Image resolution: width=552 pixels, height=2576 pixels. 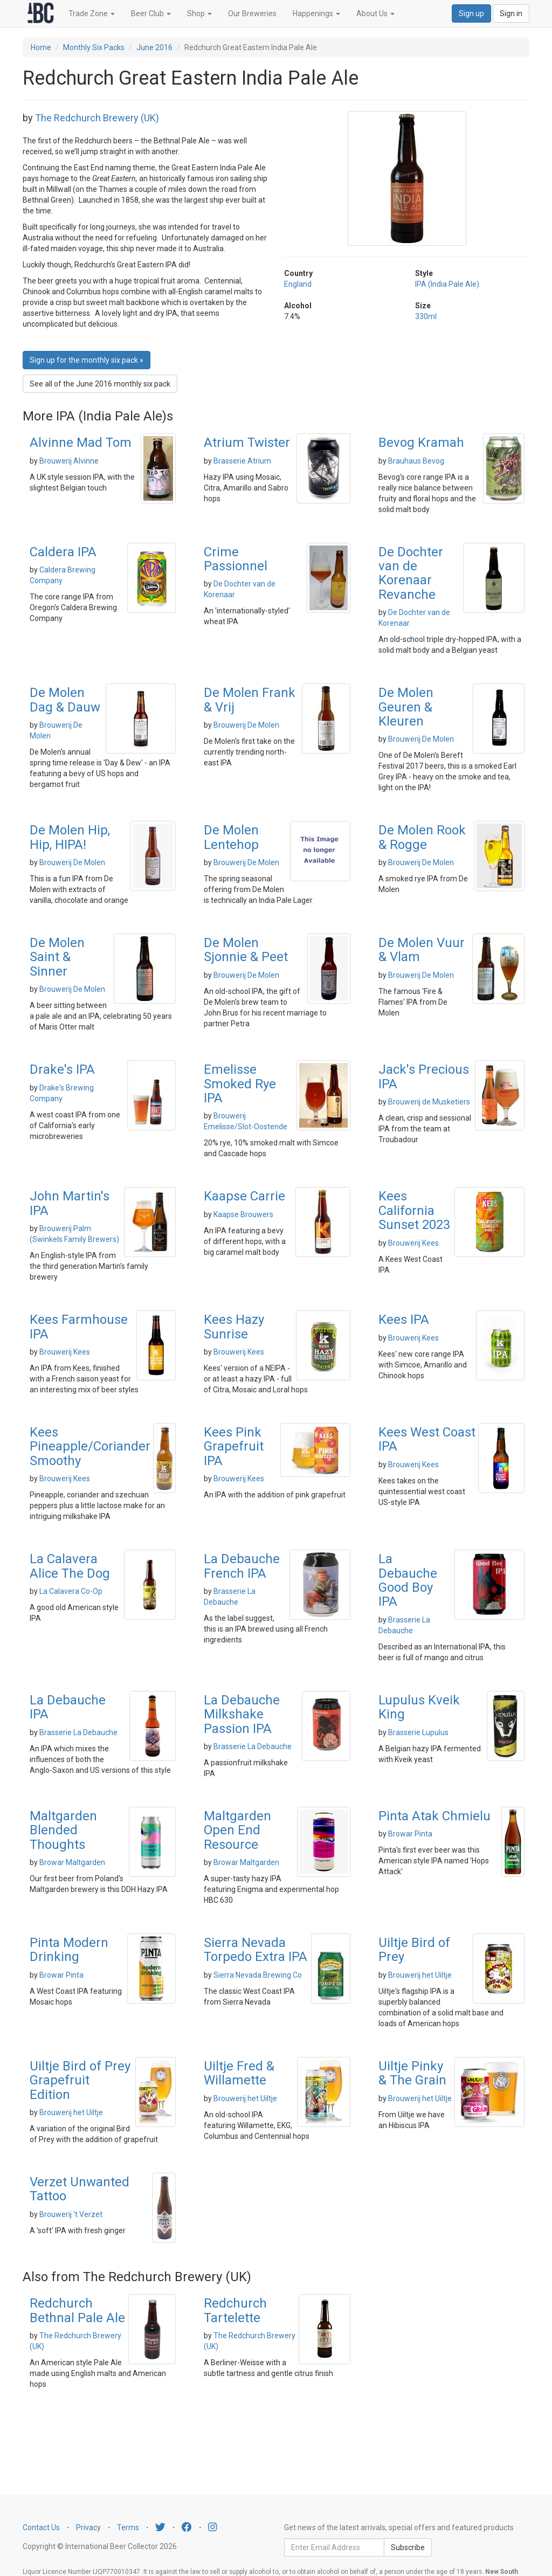 I want to click on De Molen Rook & Rogge, so click(x=422, y=837).